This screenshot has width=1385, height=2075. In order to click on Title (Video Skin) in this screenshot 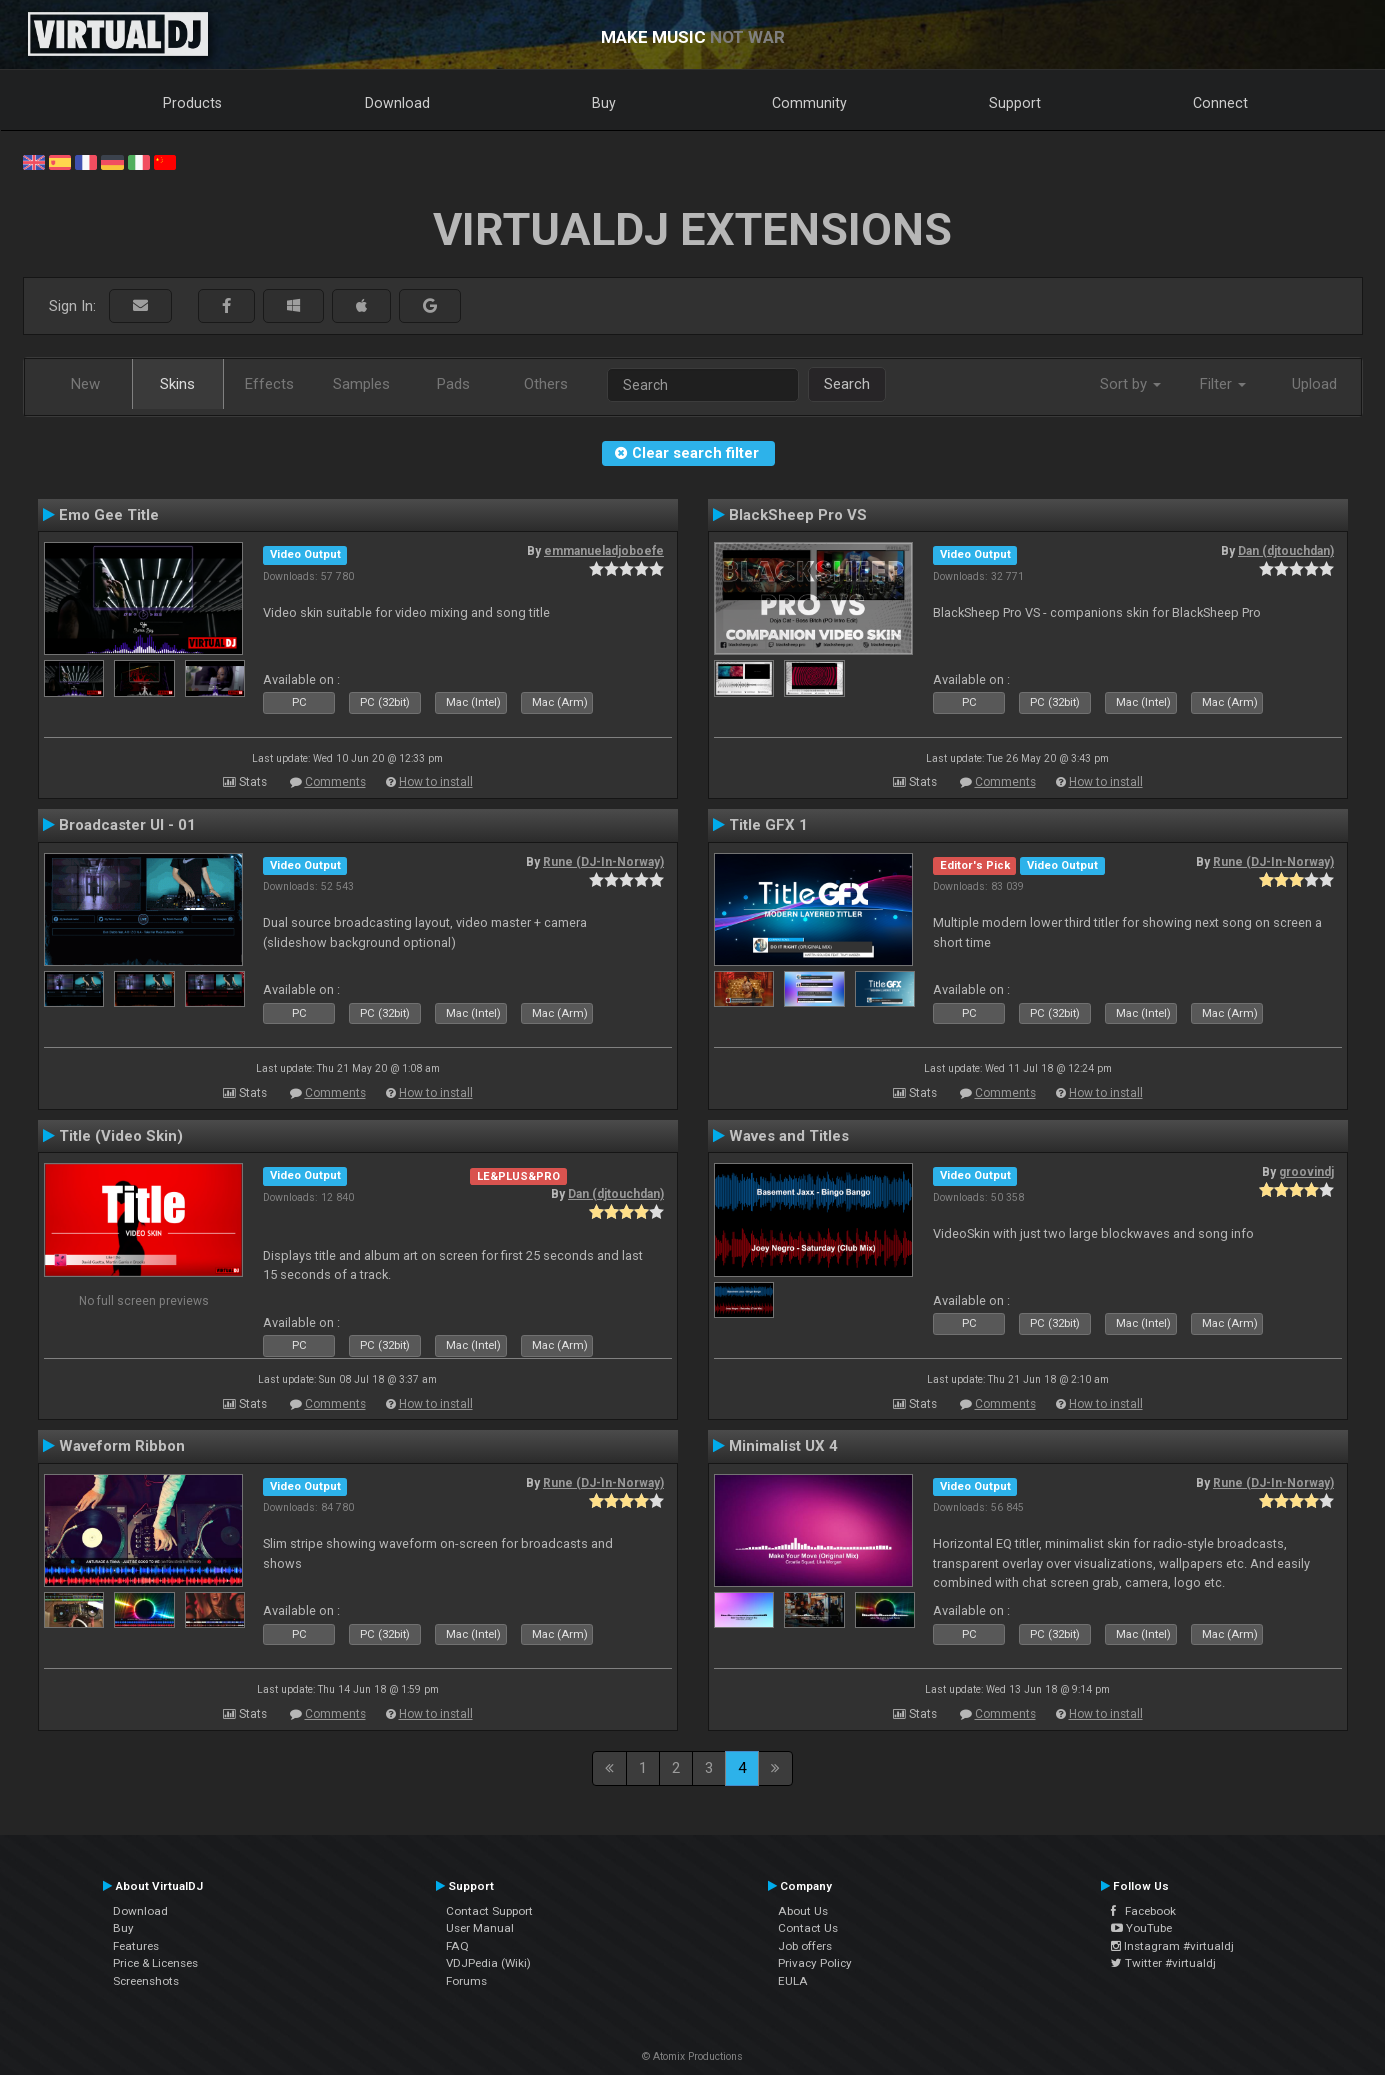, I will do `click(121, 1136)`.